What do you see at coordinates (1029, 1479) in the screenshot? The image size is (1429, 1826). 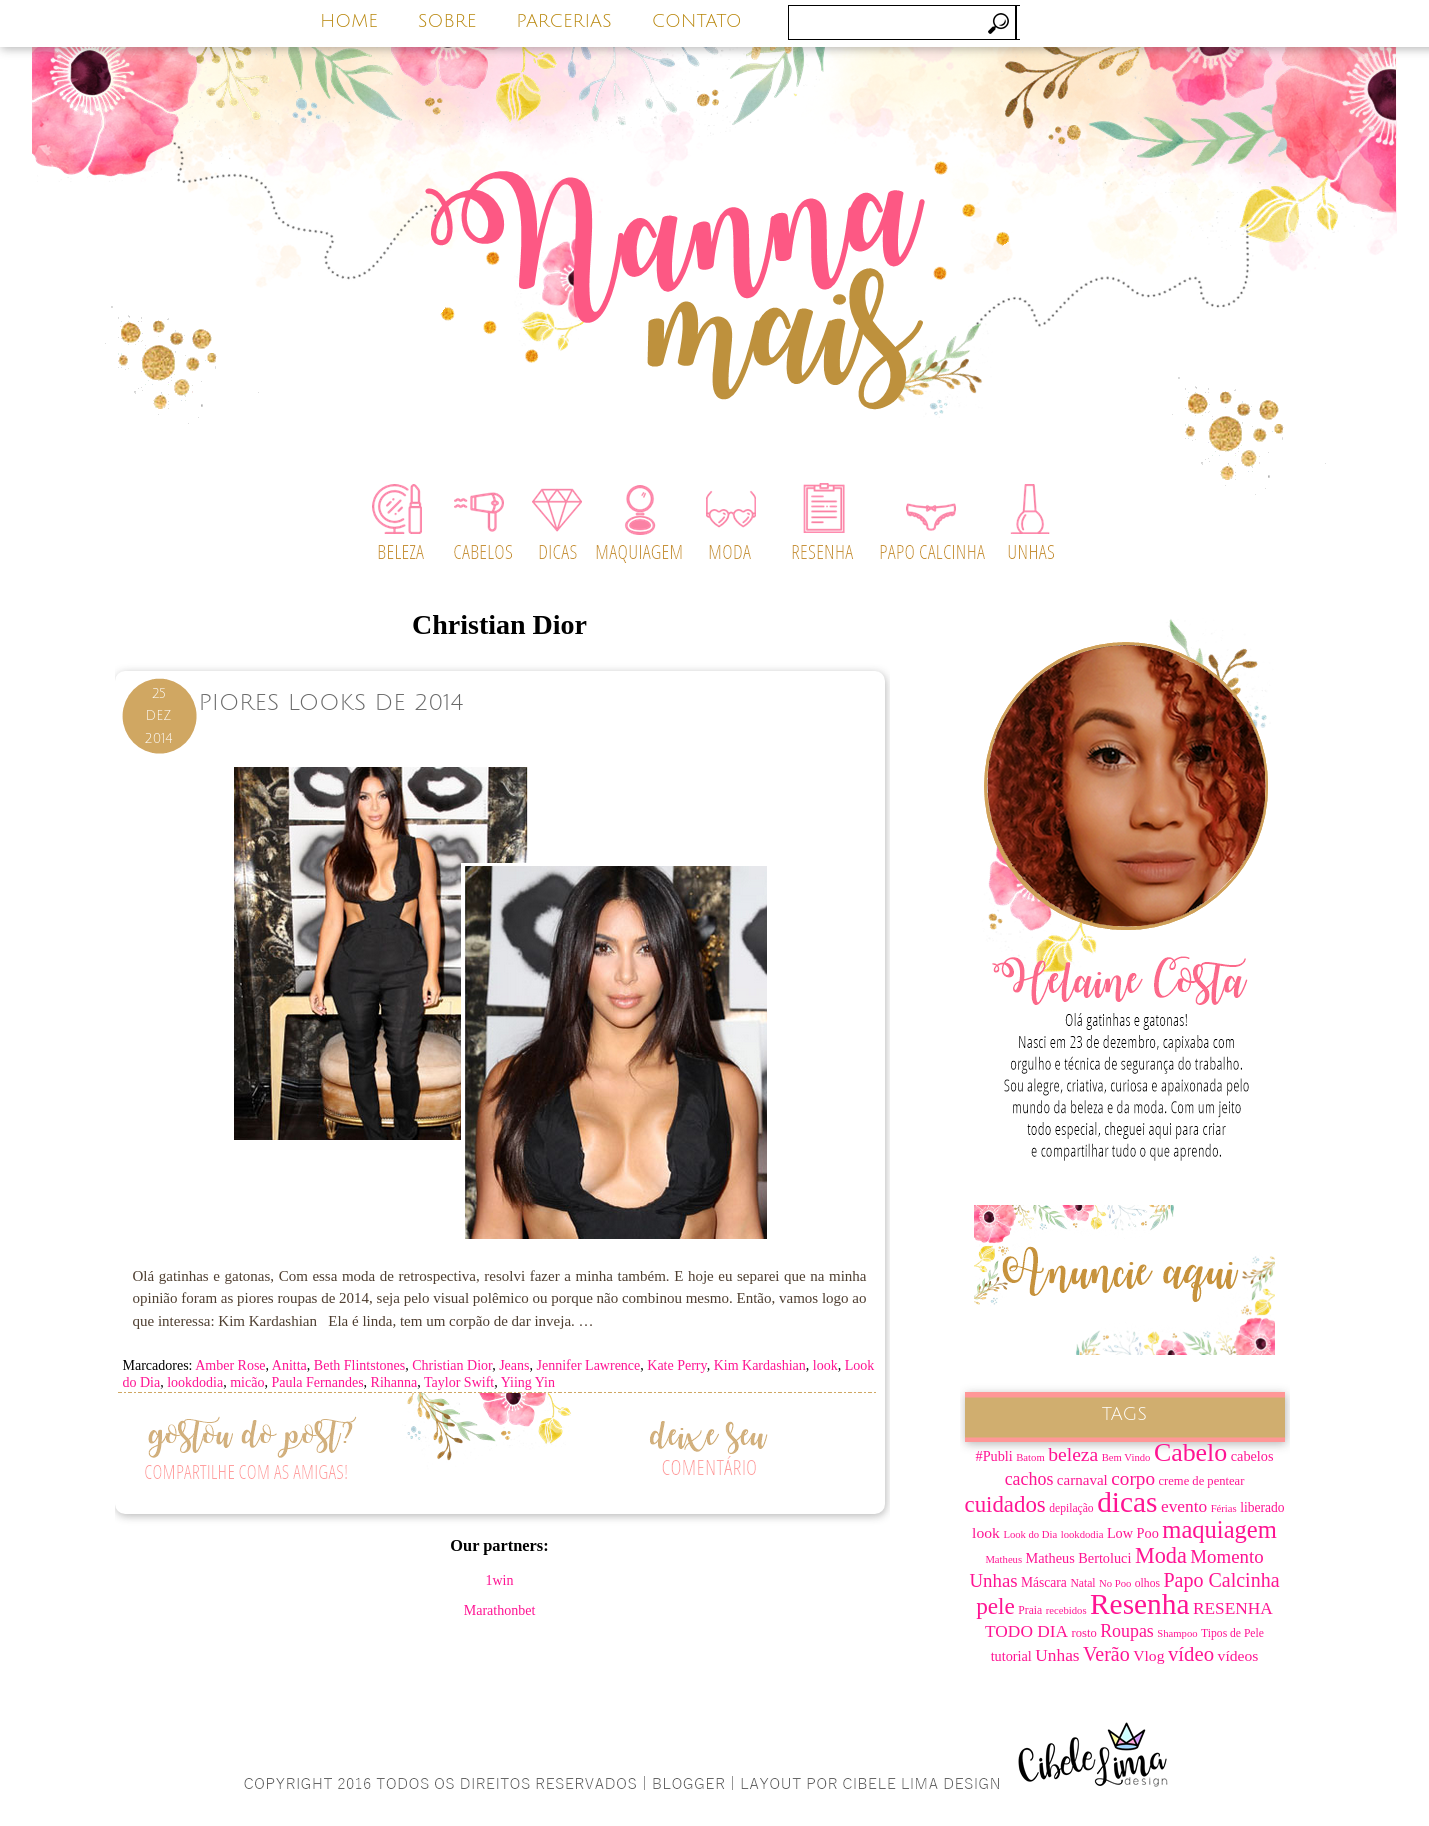 I see `cachos [cachos (16 itens)]` at bounding box center [1029, 1479].